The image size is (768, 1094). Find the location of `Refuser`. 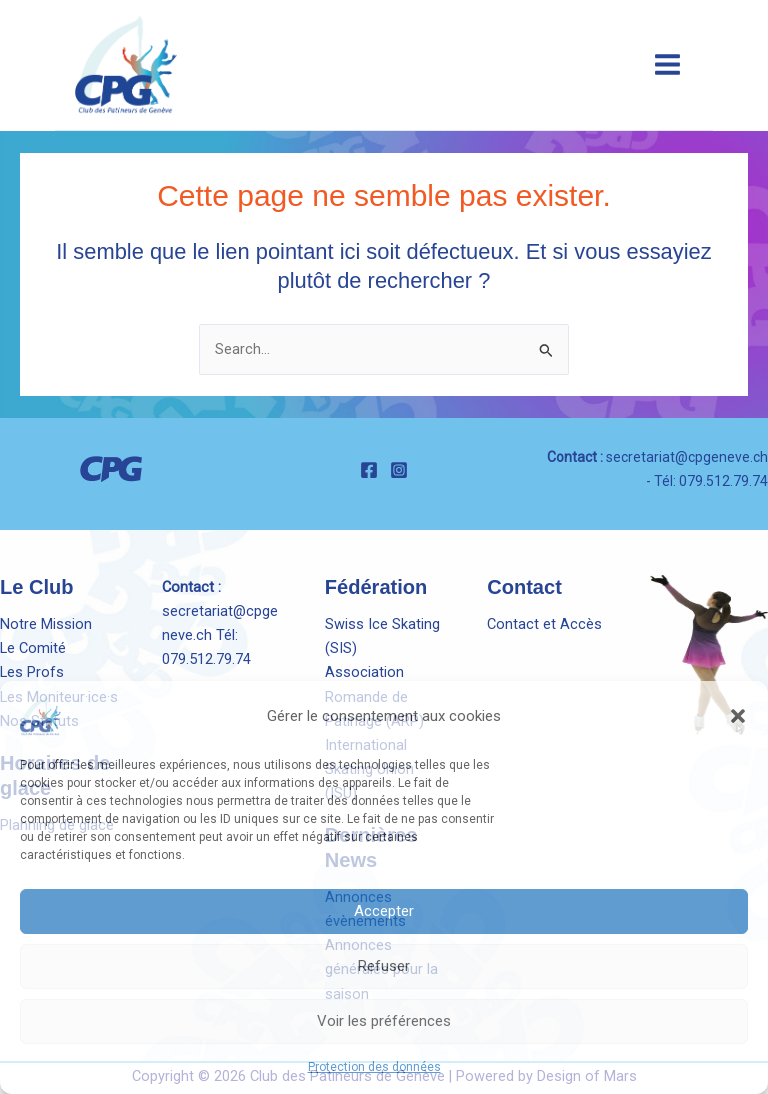

Refuser is located at coordinates (384, 966).